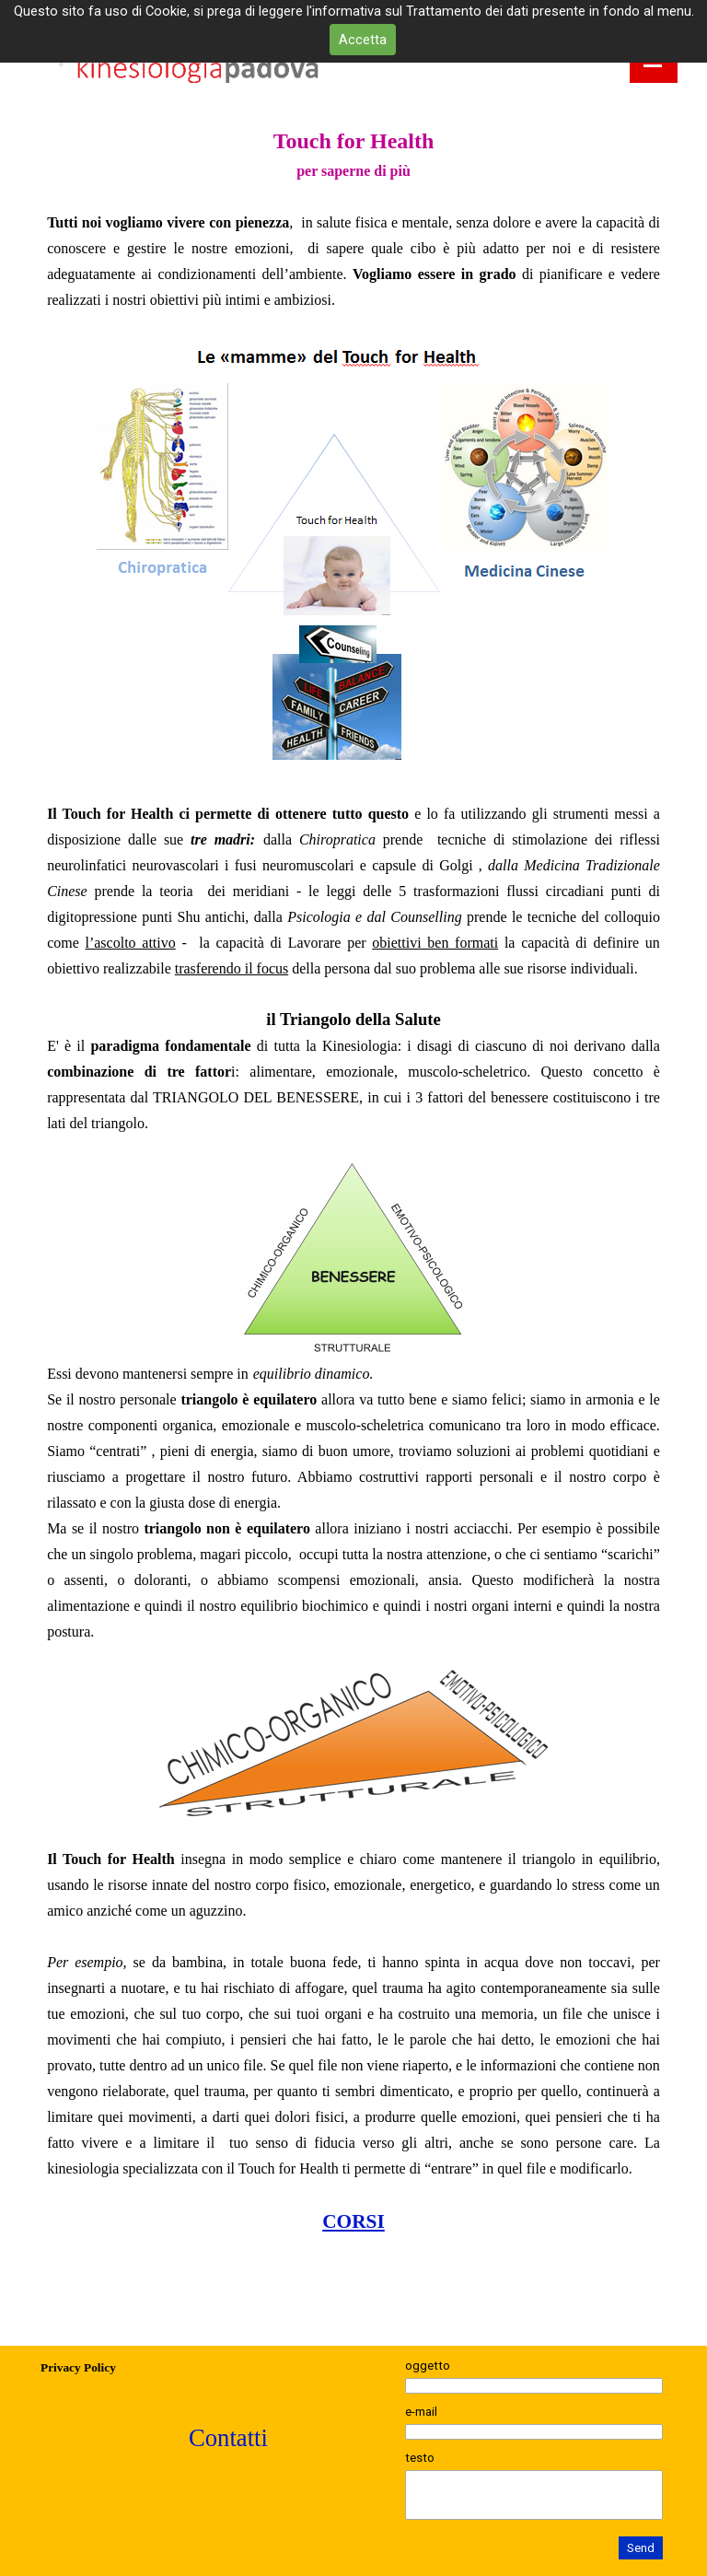  Describe the element at coordinates (353, 2221) in the screenshot. I see `CORSI` at that location.